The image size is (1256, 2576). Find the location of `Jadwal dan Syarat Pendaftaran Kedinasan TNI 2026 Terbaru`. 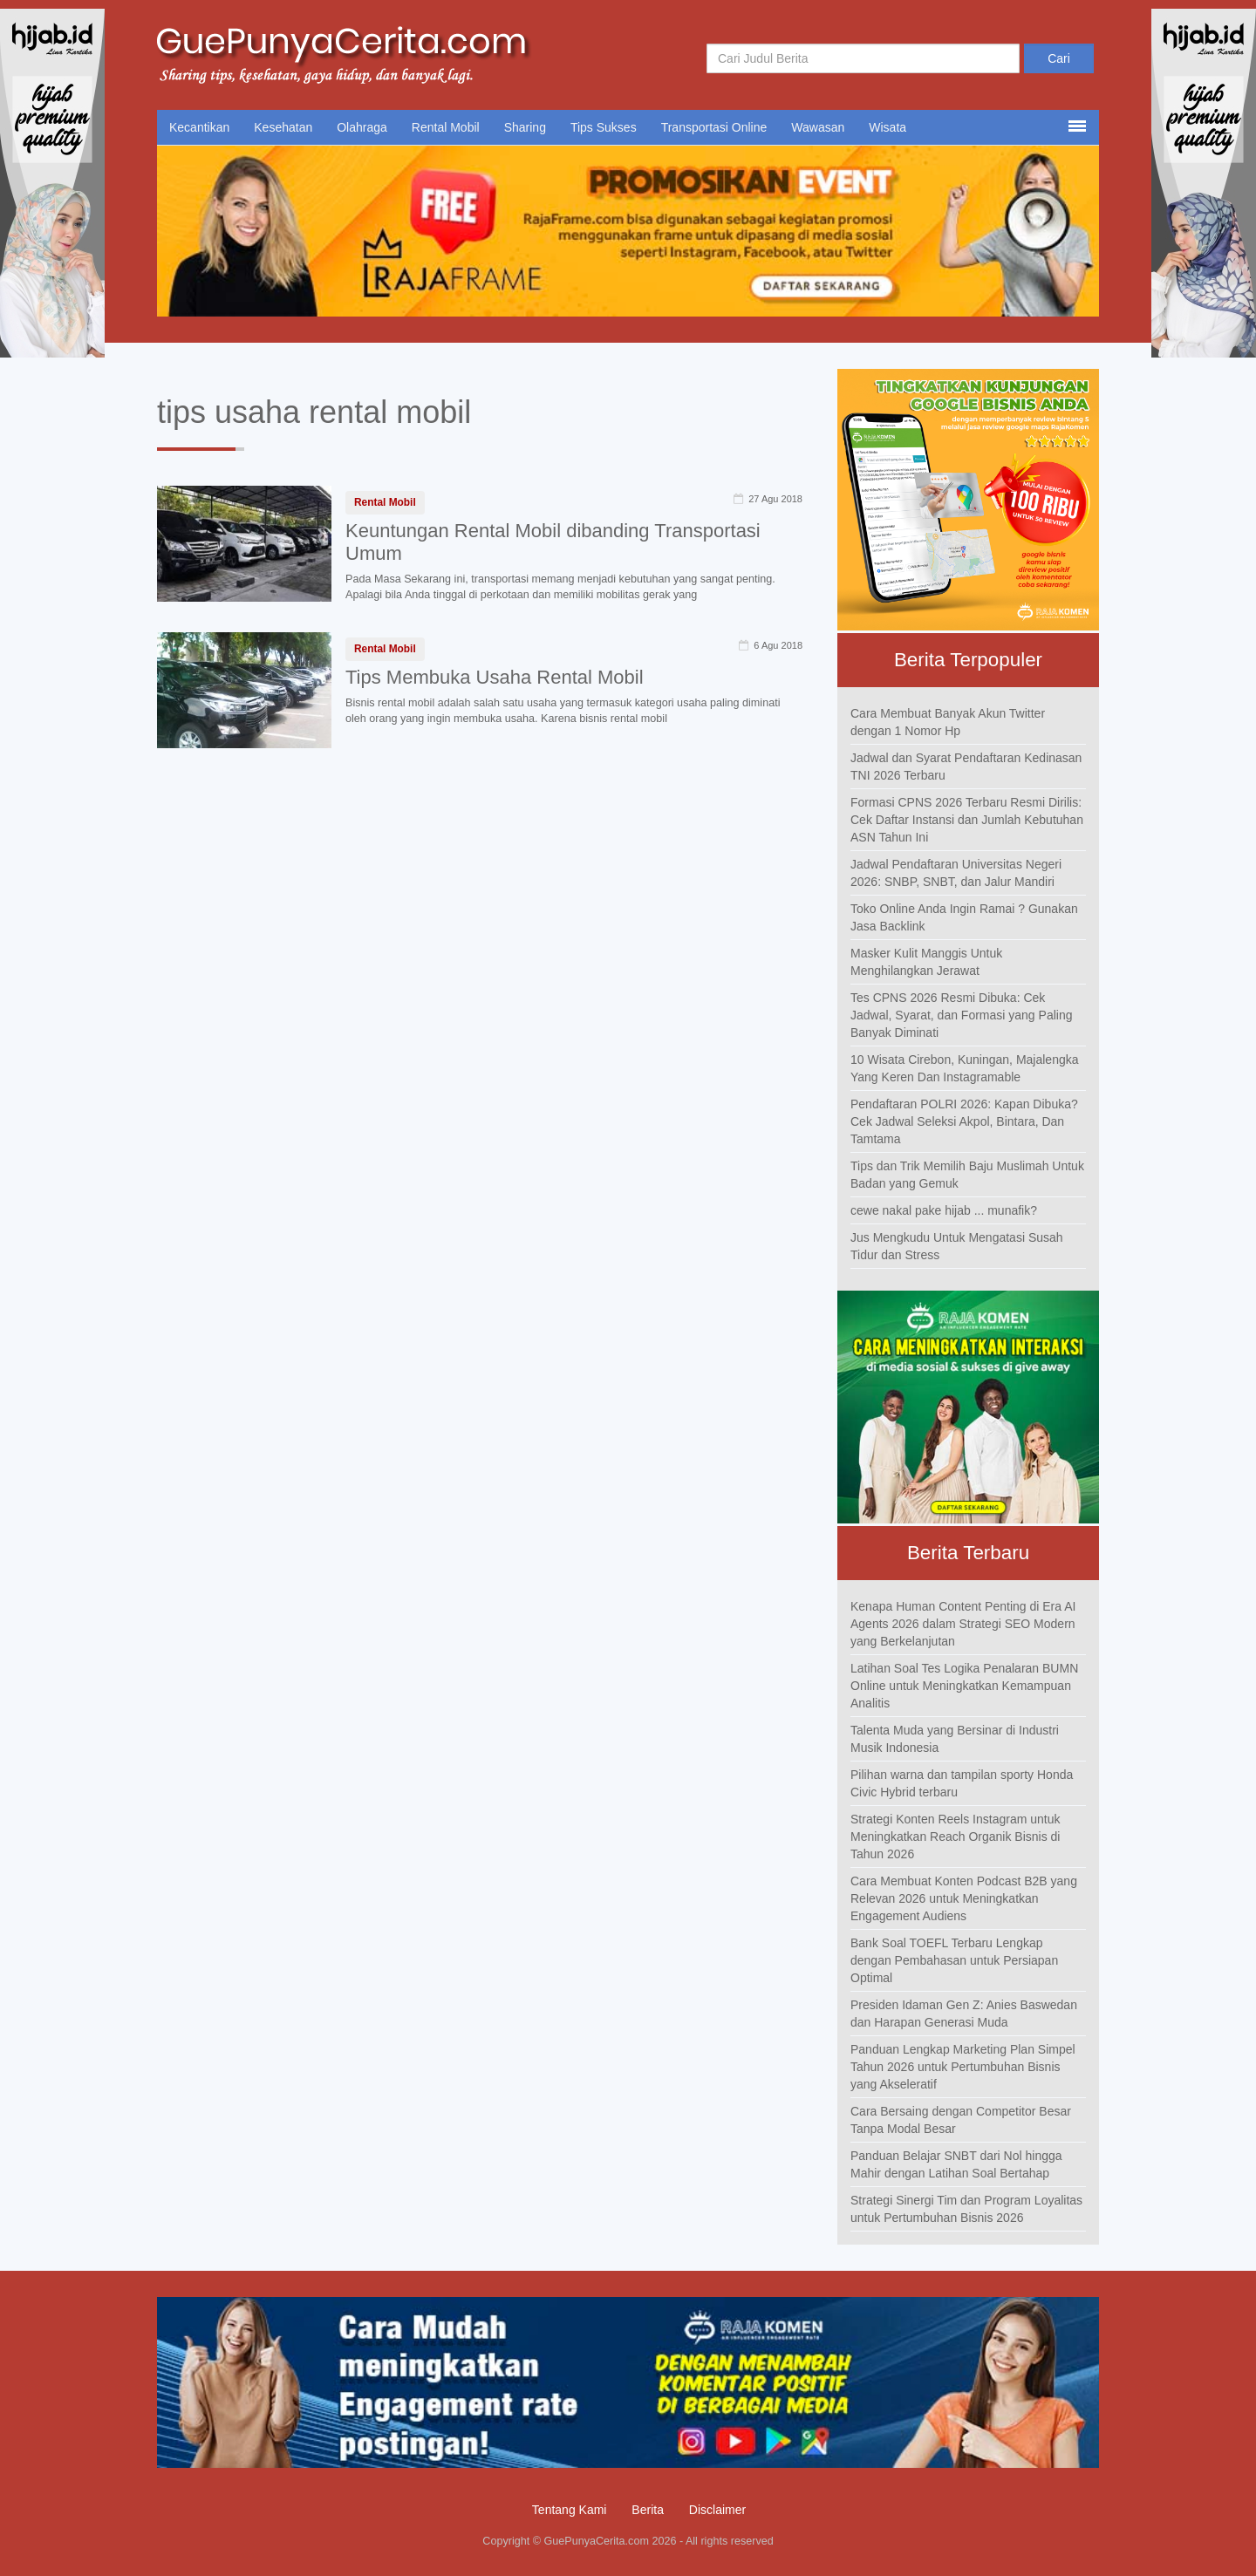

Jadwal dan Syarat Pendaftaran Kedinasan TNI 2026 Terbaru is located at coordinates (966, 766).